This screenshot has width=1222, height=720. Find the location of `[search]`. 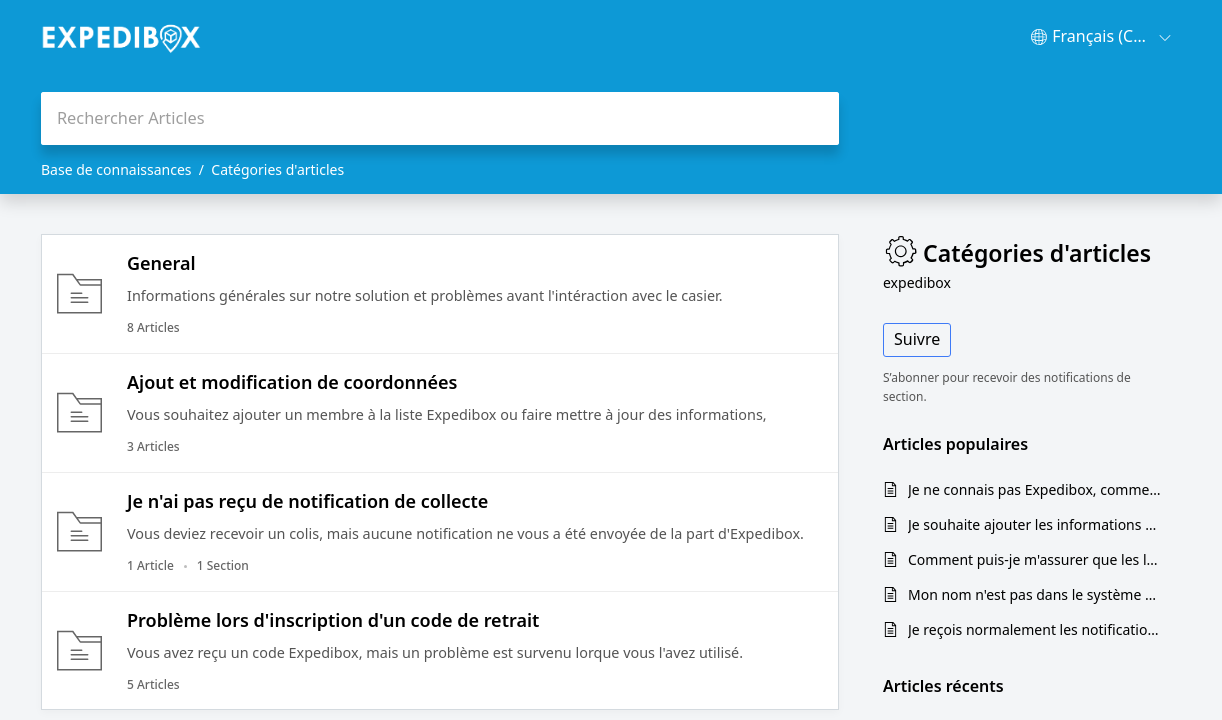

[search] is located at coordinates (440, 118).